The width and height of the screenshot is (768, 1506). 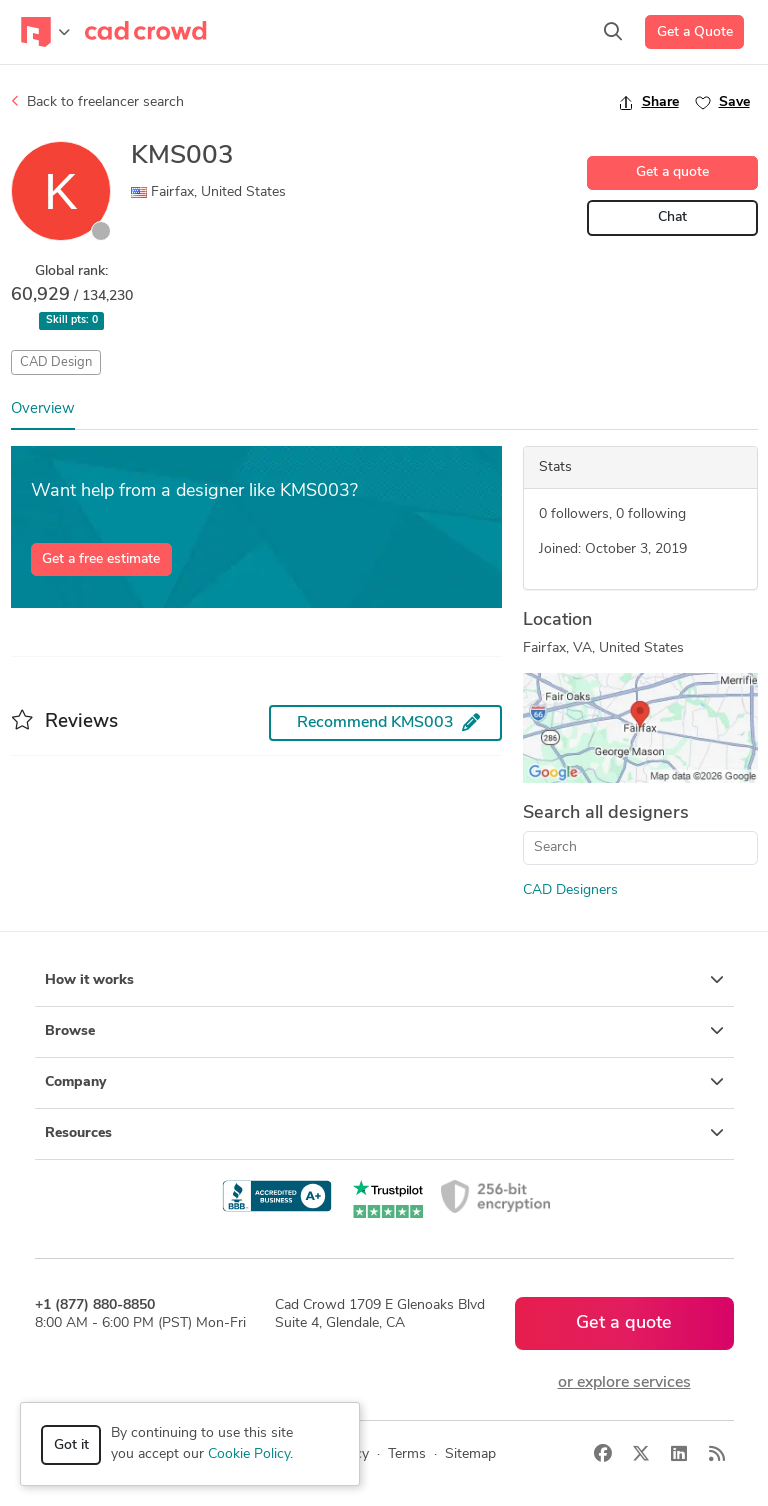 I want to click on Get a free estimate, so click(x=101, y=559).